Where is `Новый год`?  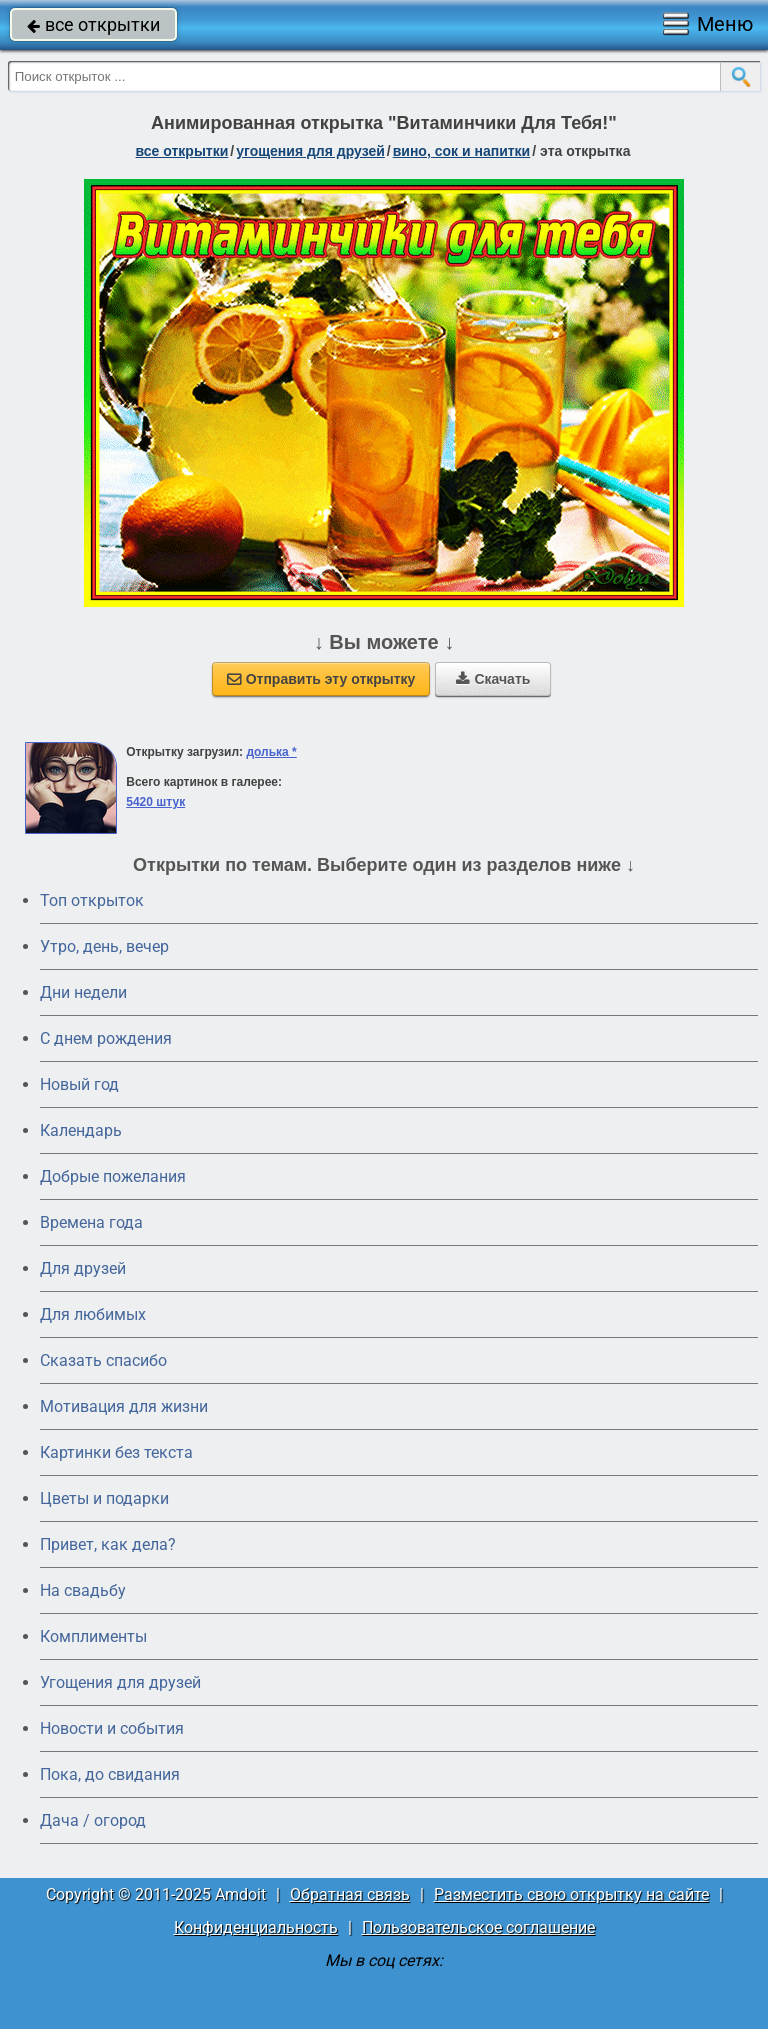
Новый год is located at coordinates (79, 1084).